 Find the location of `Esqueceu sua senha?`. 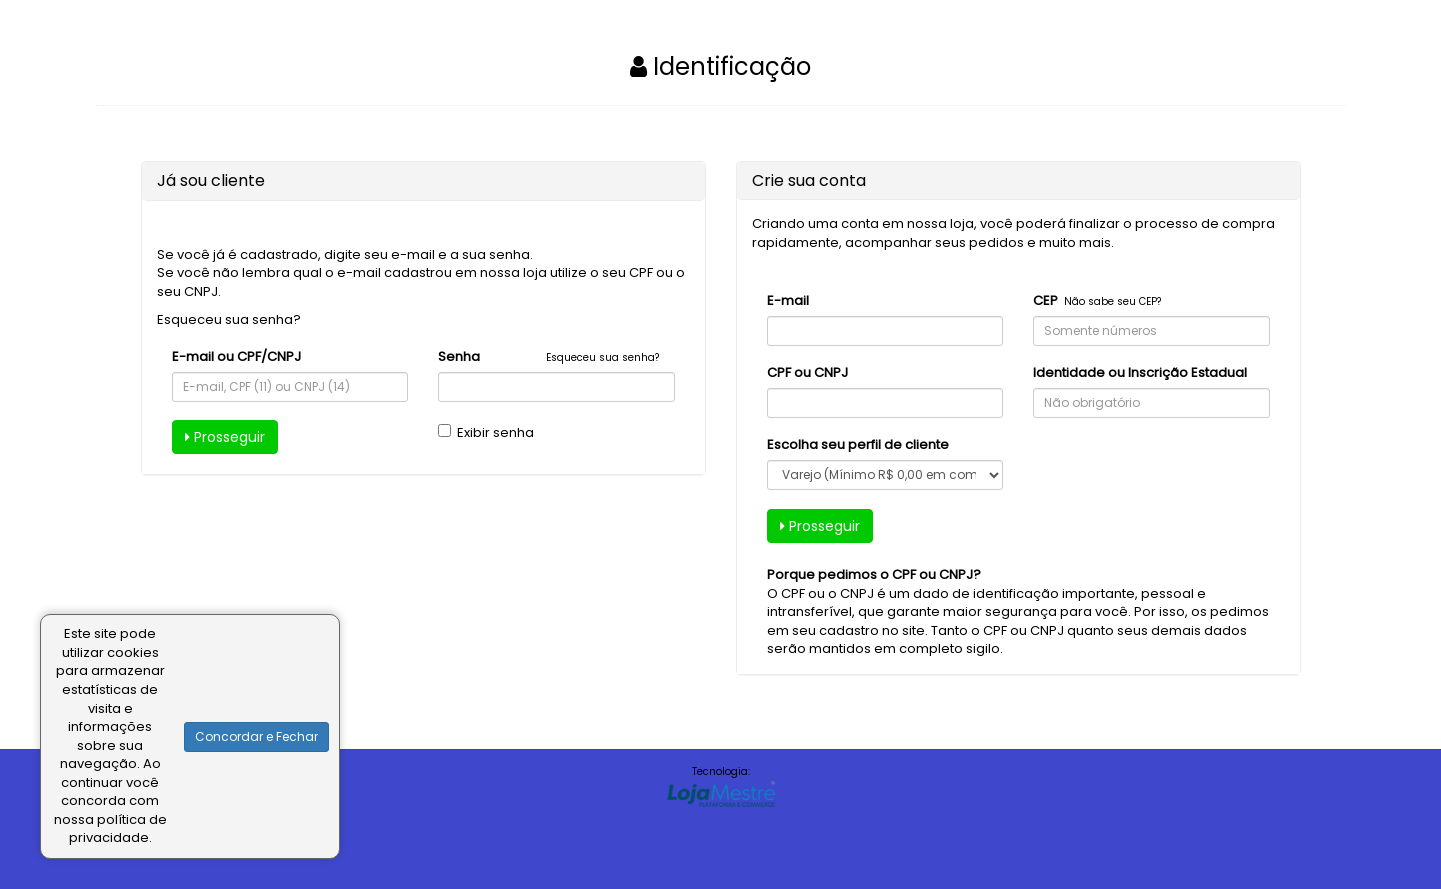

Esqueceu sua senha? is located at coordinates (229, 319).